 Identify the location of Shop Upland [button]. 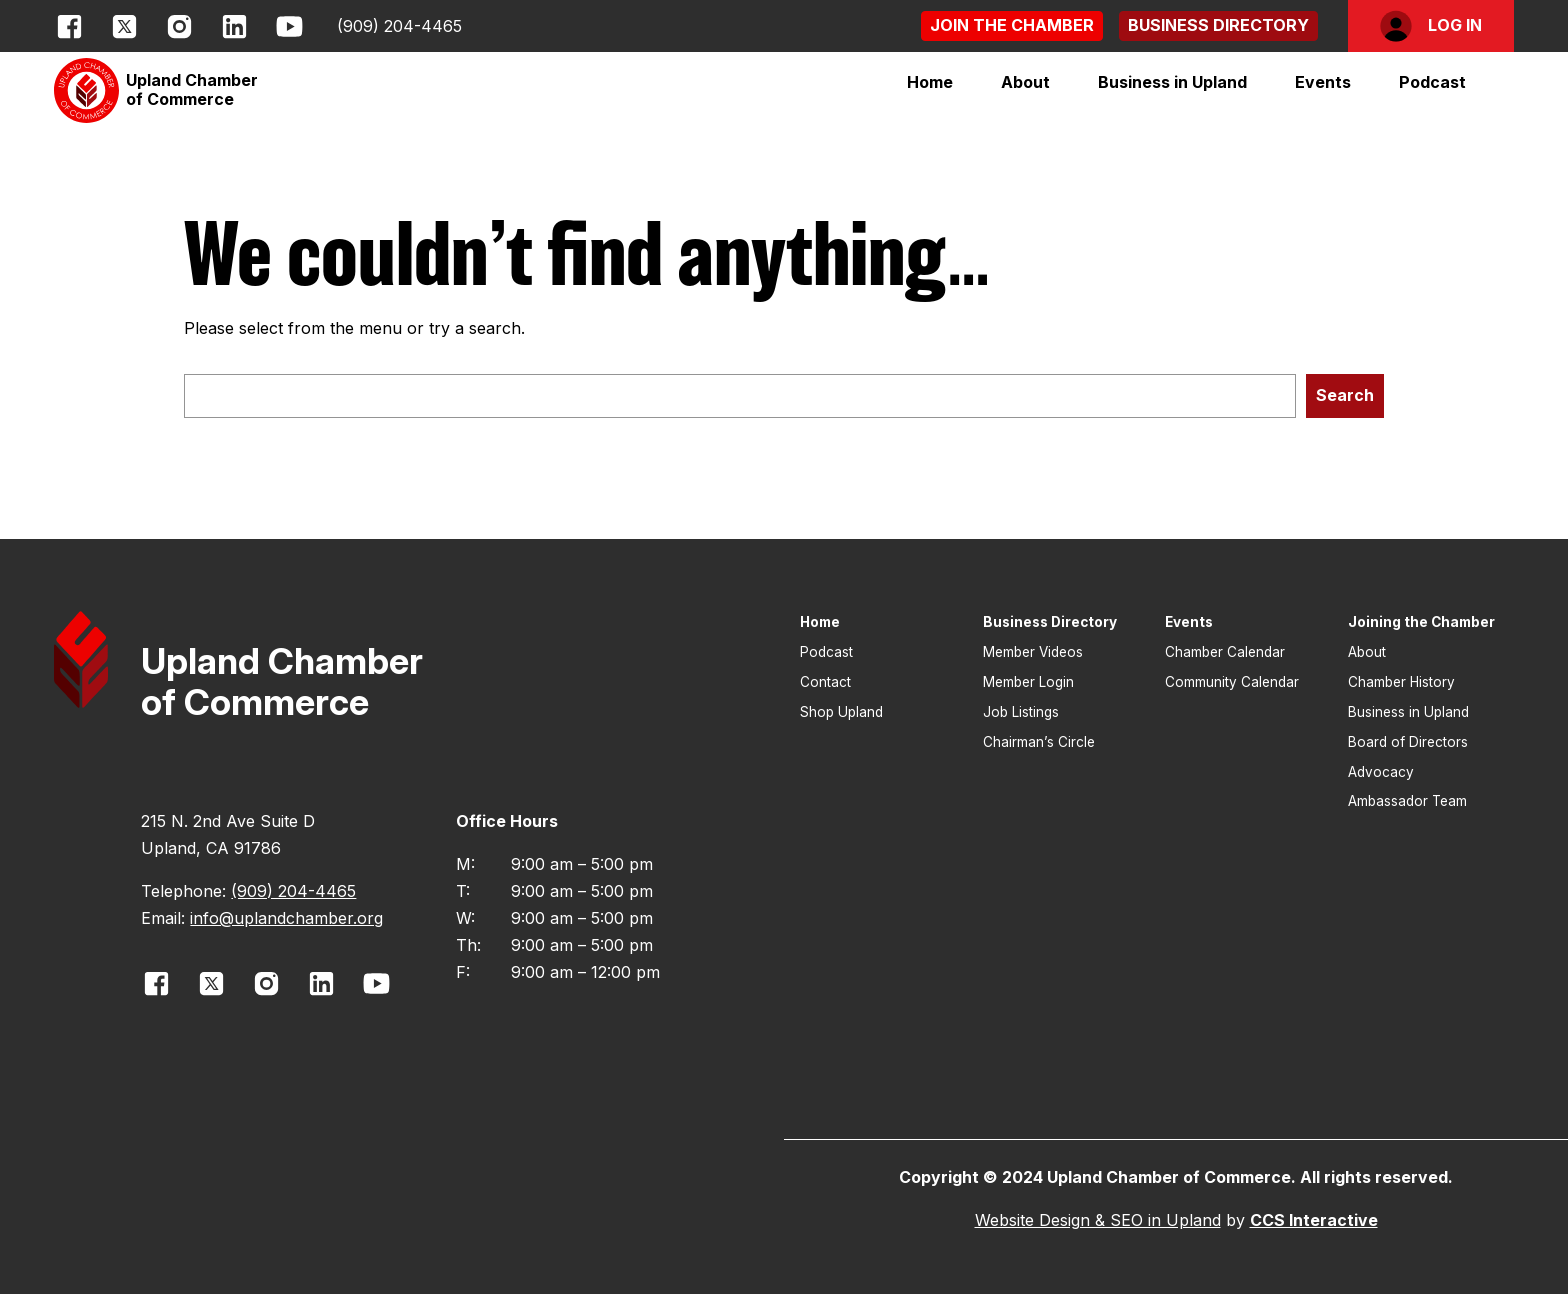
(841, 712).